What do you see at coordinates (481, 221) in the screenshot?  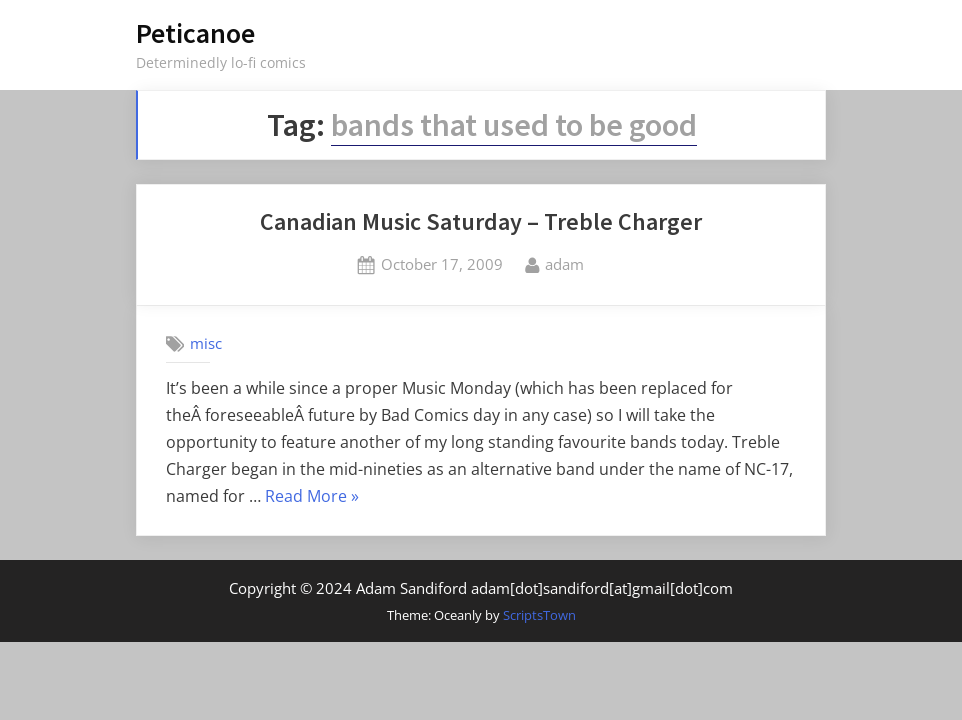 I see `Canadian Music Saturday – Treble Charger` at bounding box center [481, 221].